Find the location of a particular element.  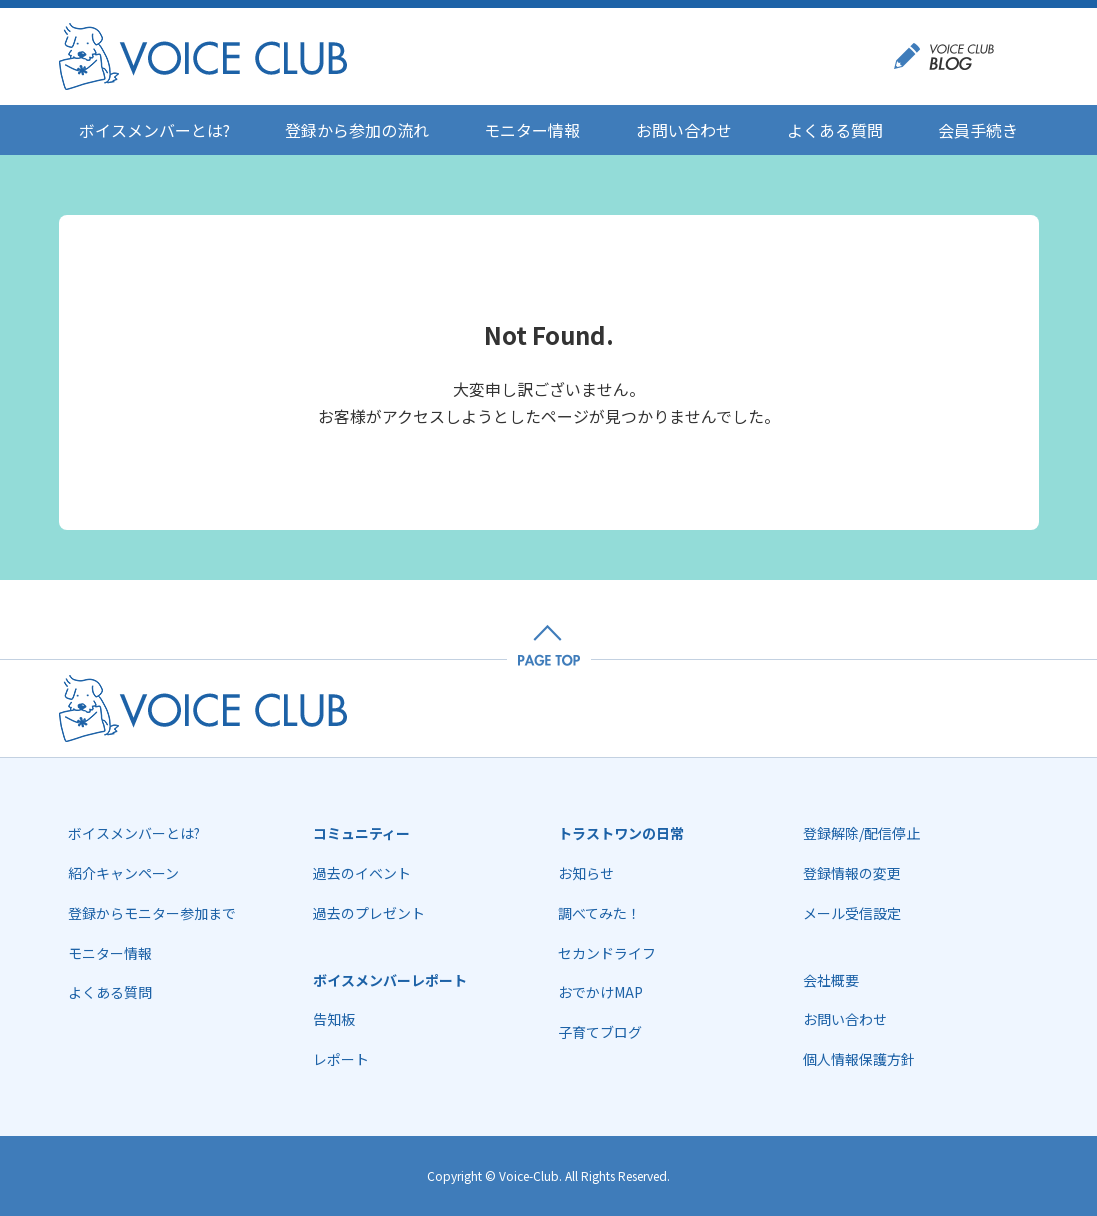

登録情報の変更 is located at coordinates (852, 873).